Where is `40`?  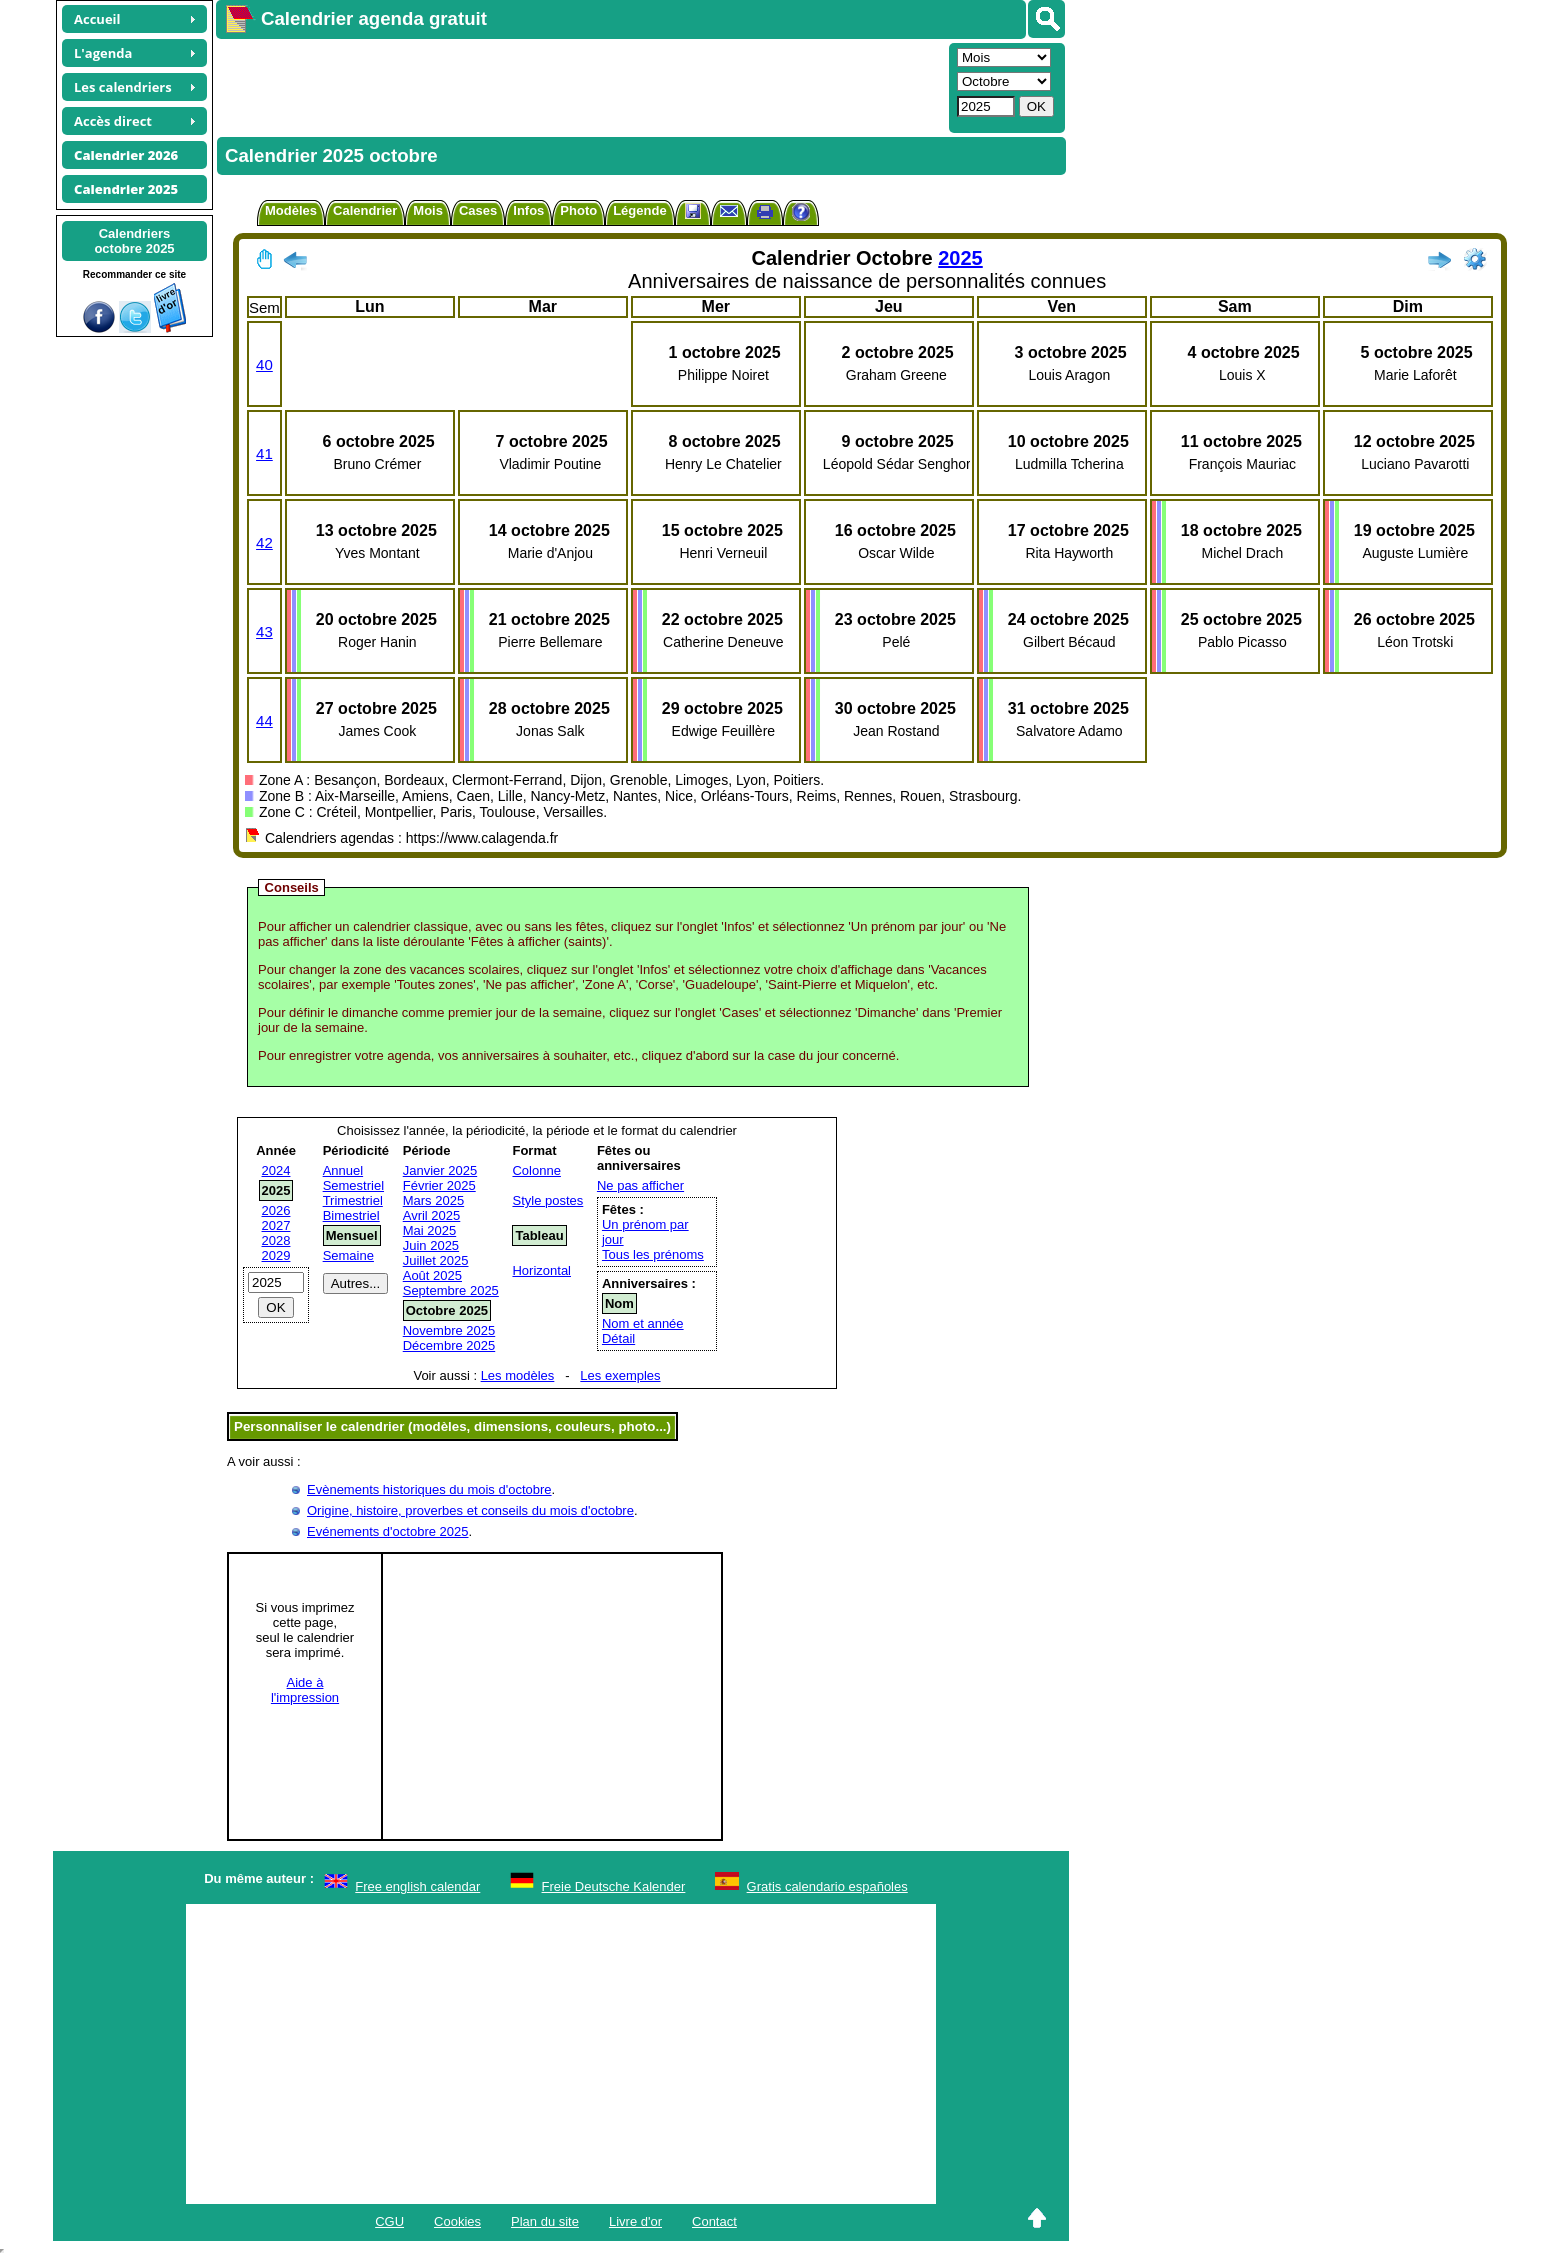 40 is located at coordinates (264, 364).